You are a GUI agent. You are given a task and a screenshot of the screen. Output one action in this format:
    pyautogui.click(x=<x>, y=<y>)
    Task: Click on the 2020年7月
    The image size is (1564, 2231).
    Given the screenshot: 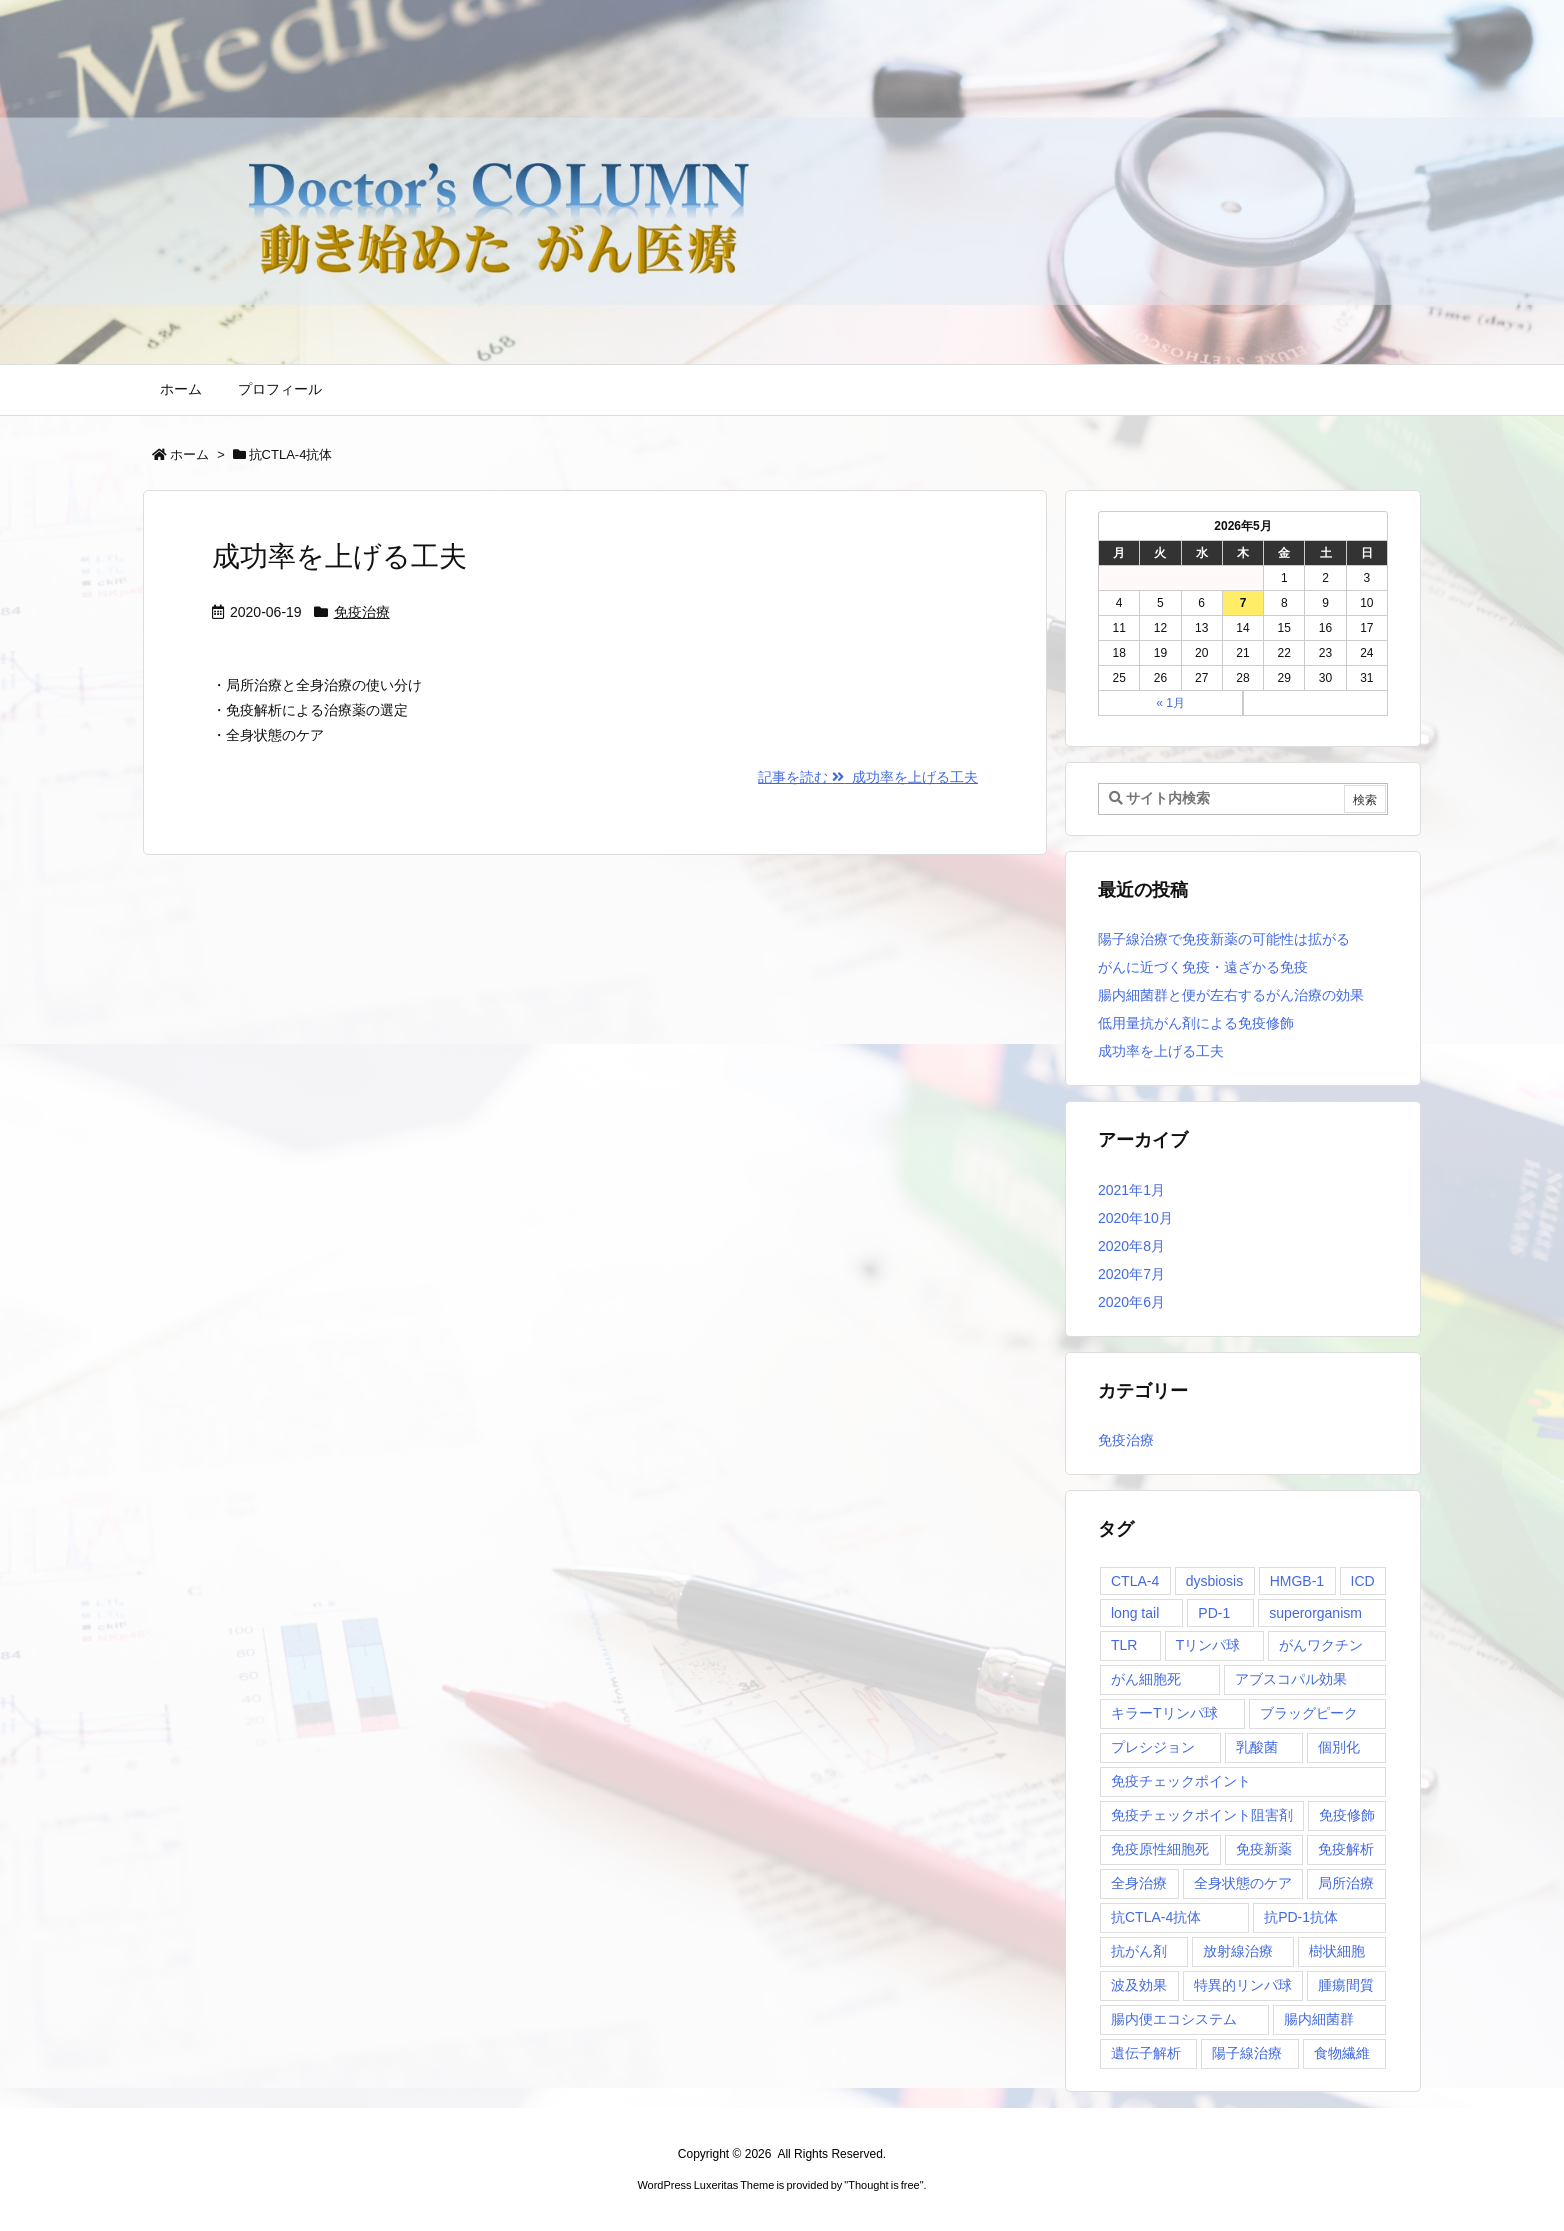 What is the action you would take?
    pyautogui.click(x=1131, y=1274)
    